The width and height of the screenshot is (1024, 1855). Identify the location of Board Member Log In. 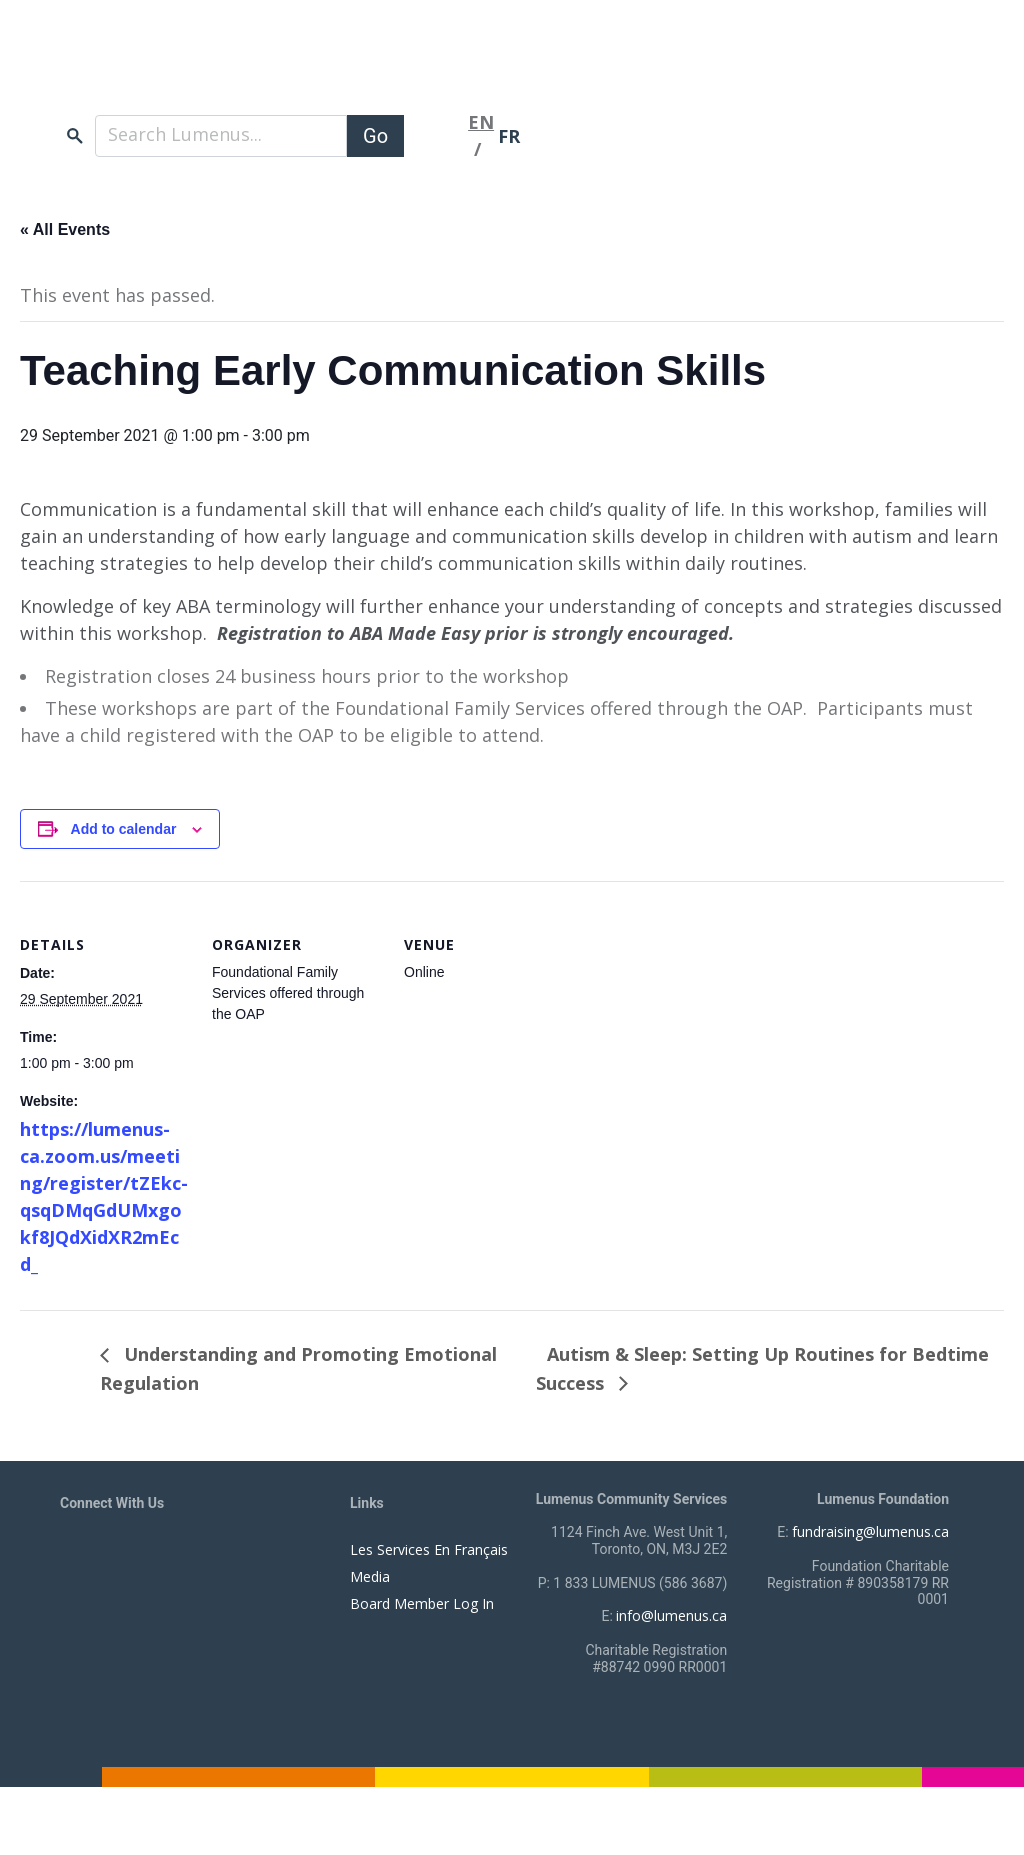
(422, 1603).